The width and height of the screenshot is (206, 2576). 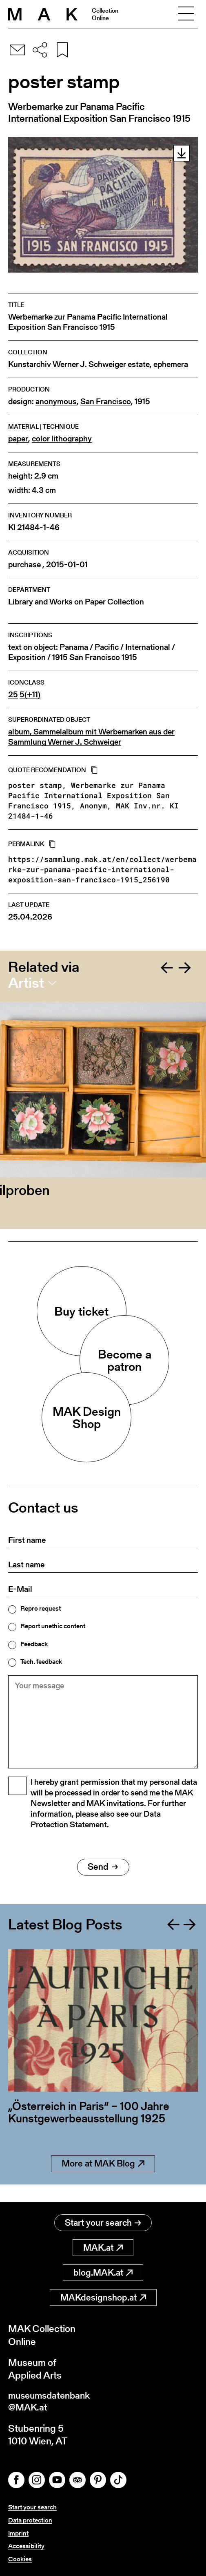 I want to click on 5(+11), so click(x=30, y=694).